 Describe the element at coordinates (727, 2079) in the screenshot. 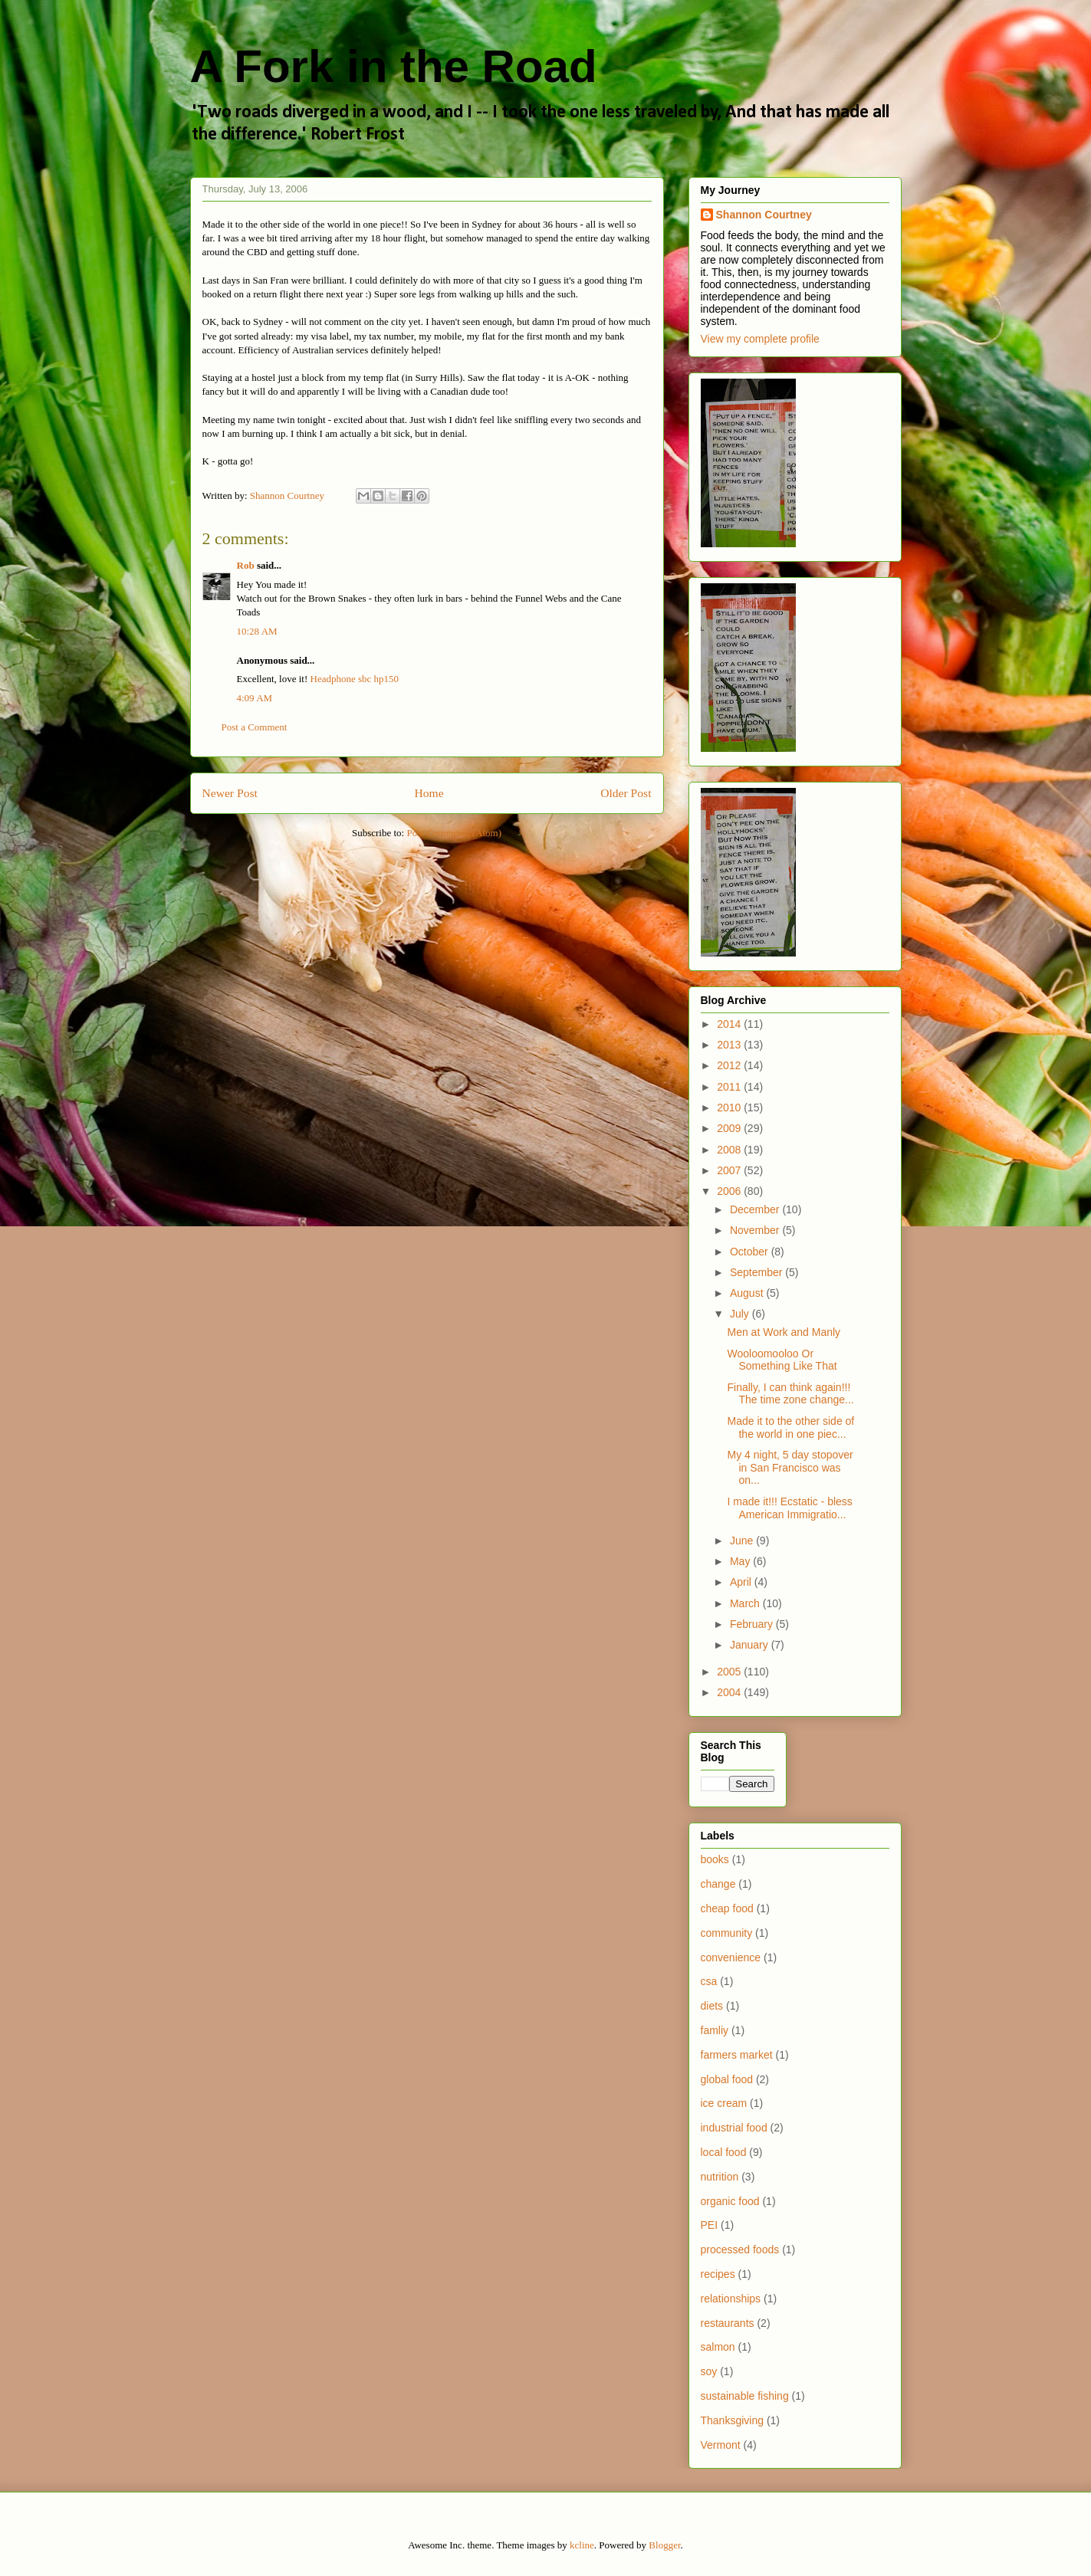

I see `global food` at that location.